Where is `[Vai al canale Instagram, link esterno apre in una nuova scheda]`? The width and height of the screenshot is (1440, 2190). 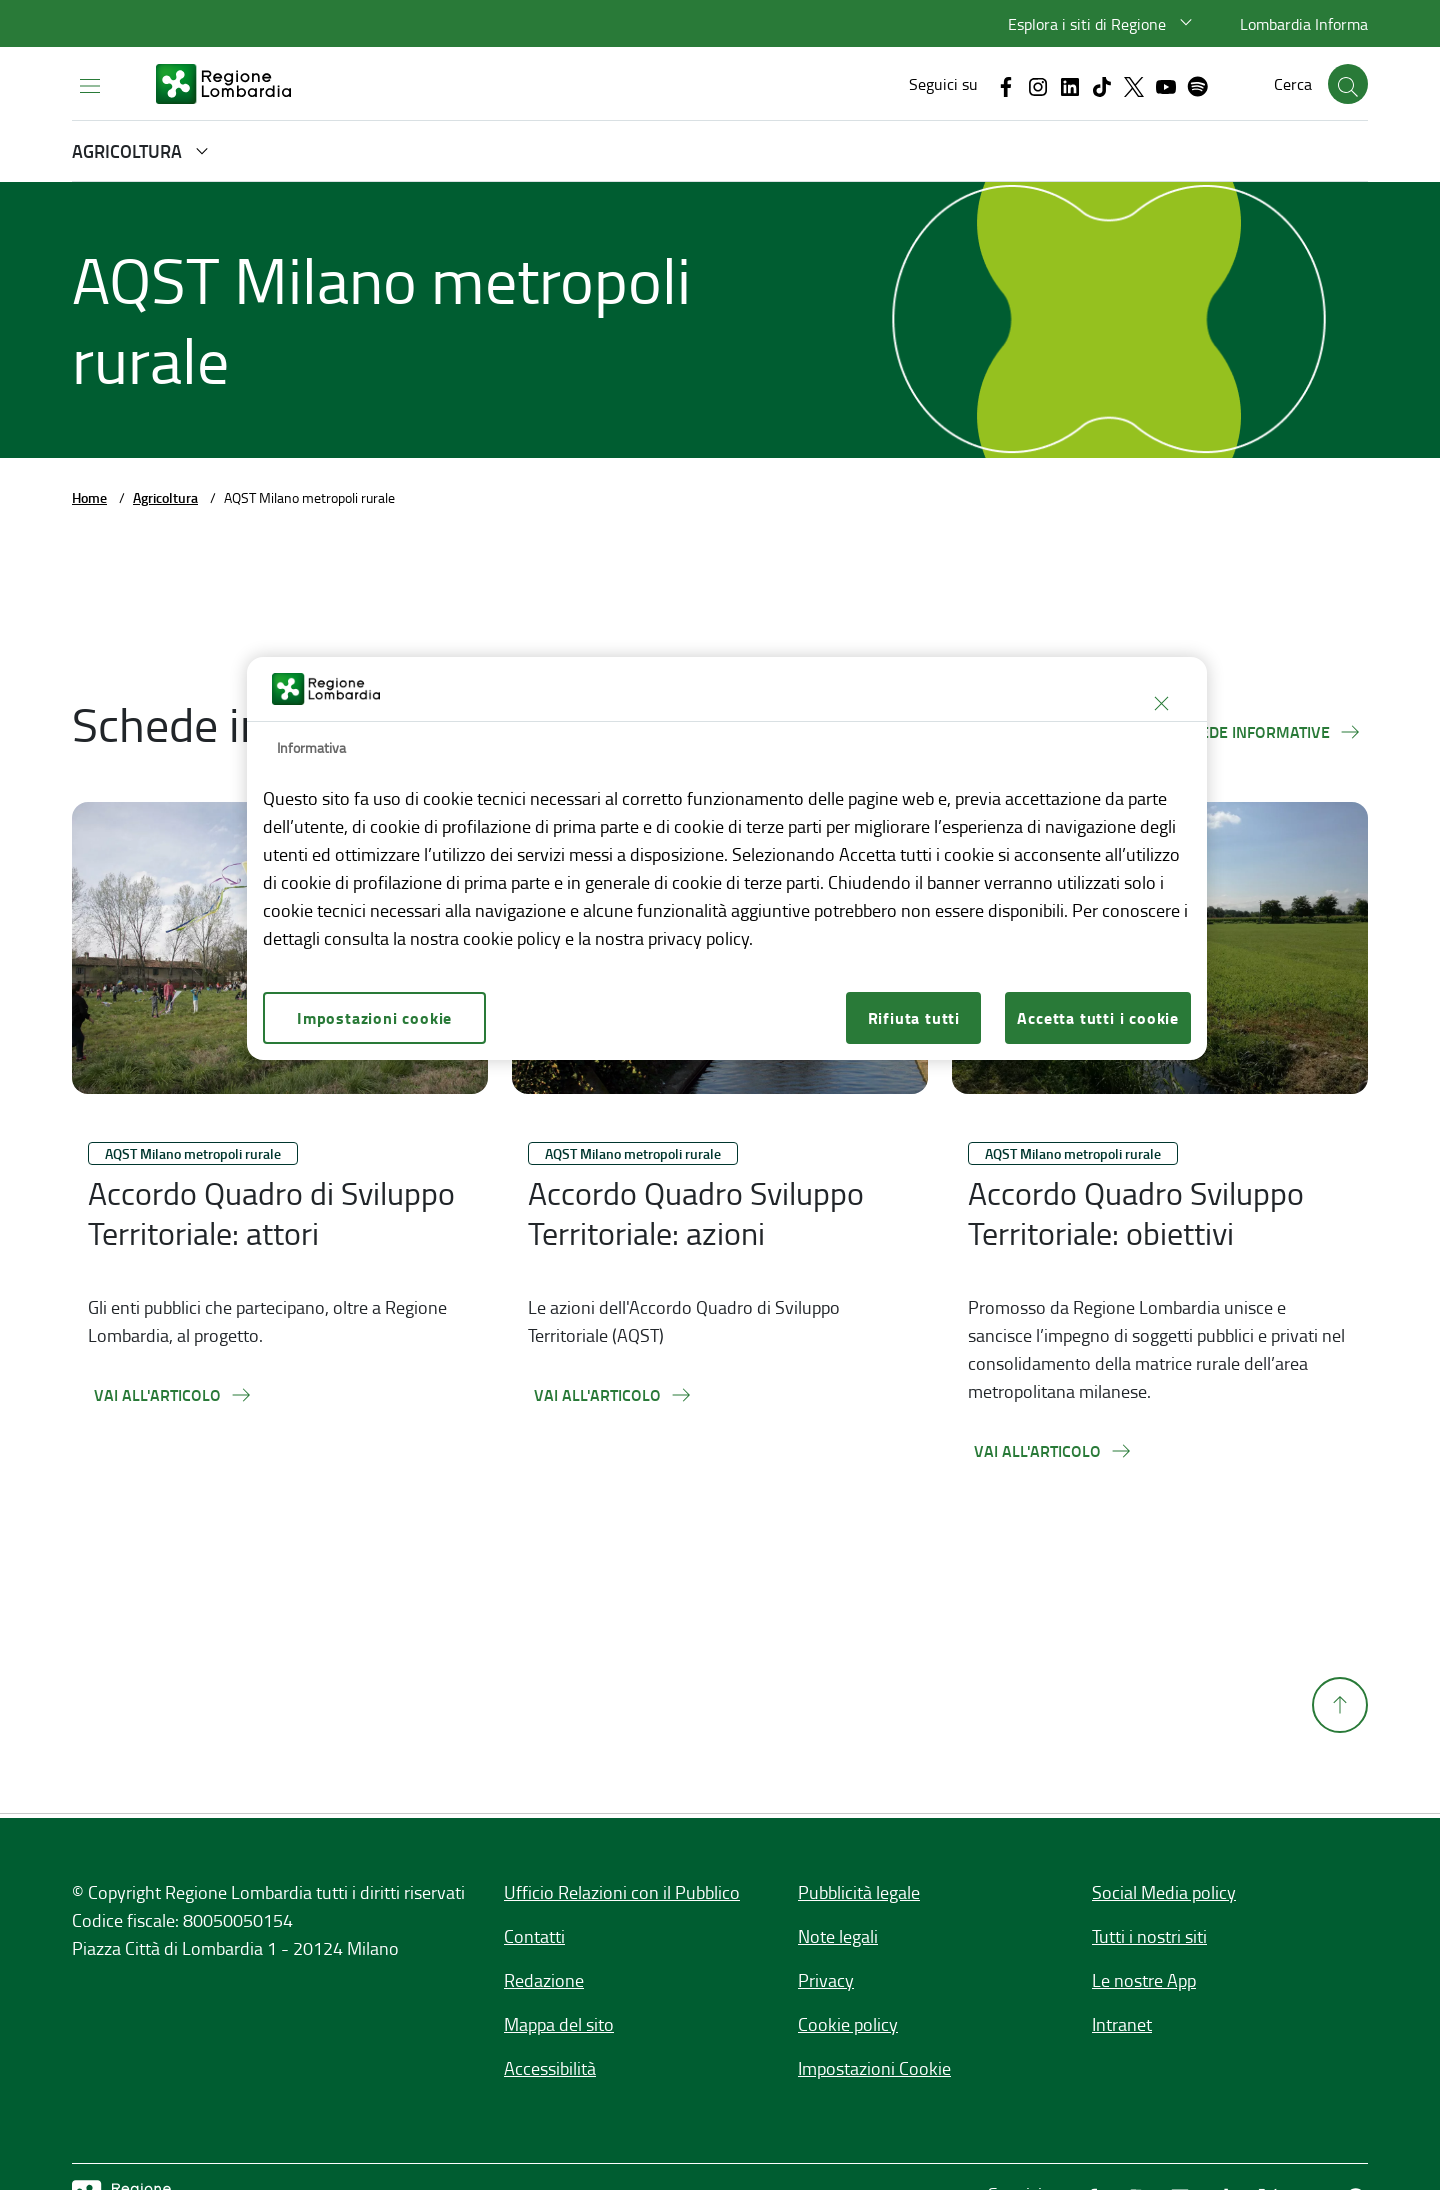 [Vai al canale Instagram, link esterno apre in una nuova scheda] is located at coordinates (1038, 84).